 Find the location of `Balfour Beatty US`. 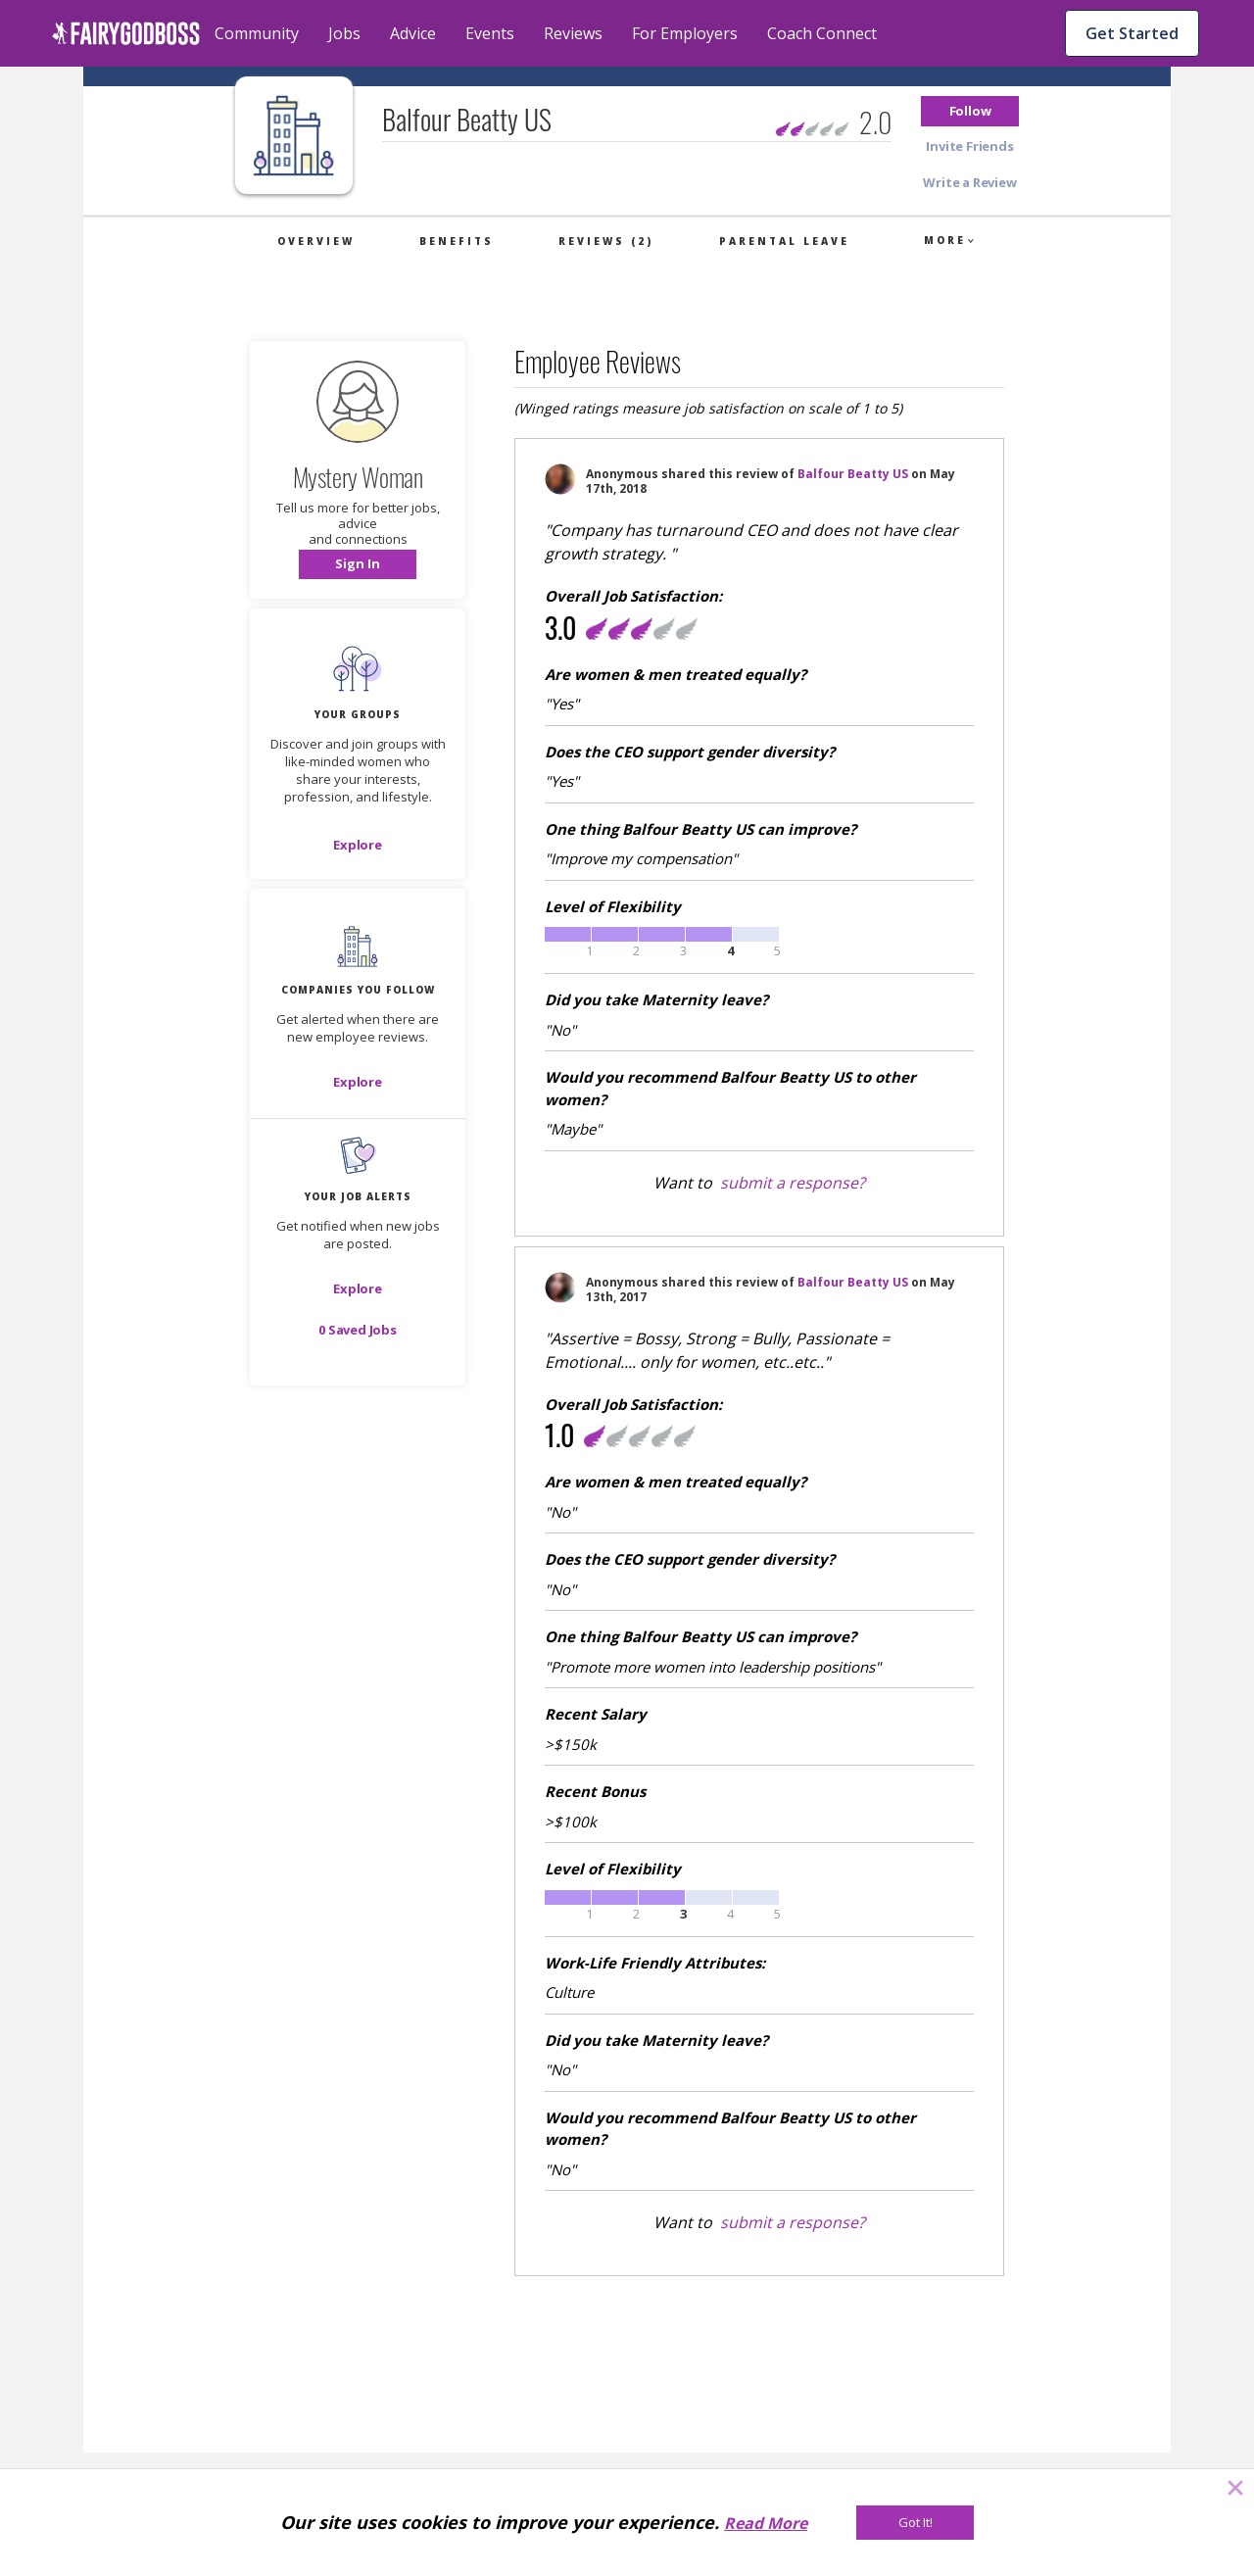

Balfour Beatty US is located at coordinates (852, 473).